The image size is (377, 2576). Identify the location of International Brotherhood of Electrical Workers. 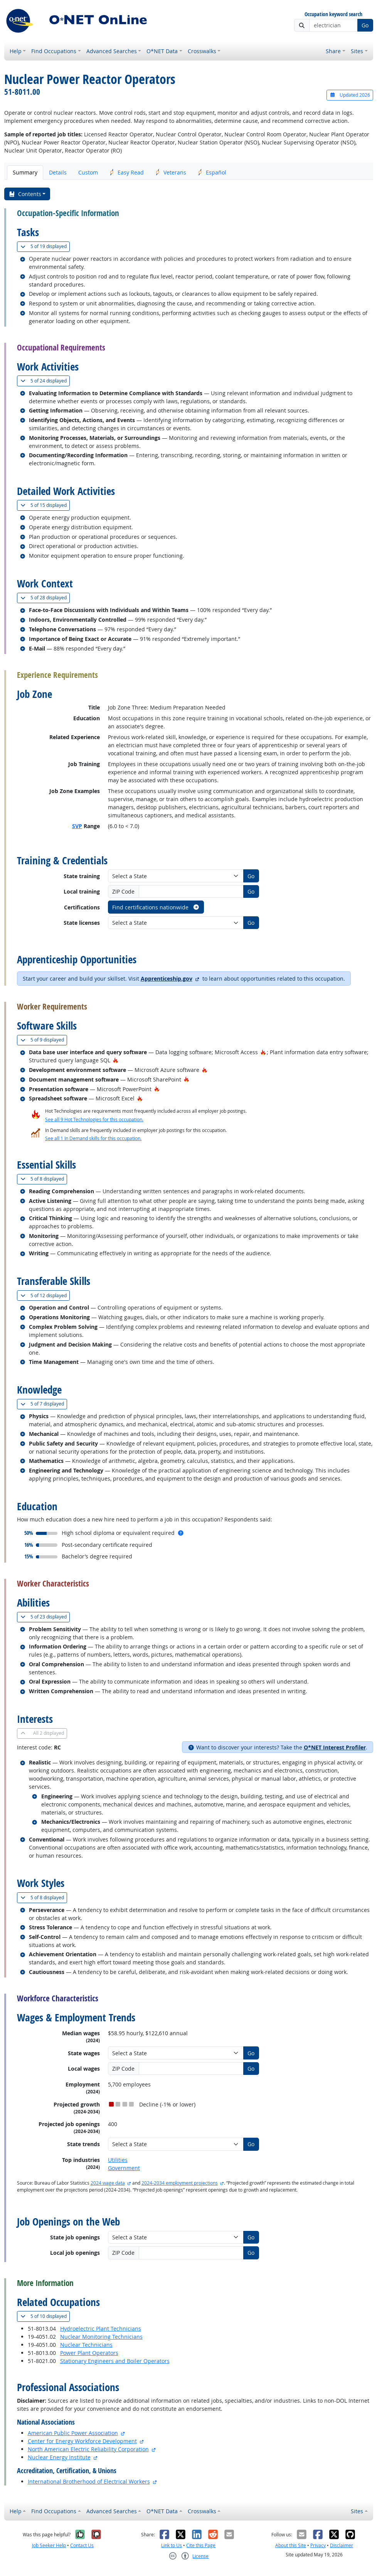
(89, 2481).